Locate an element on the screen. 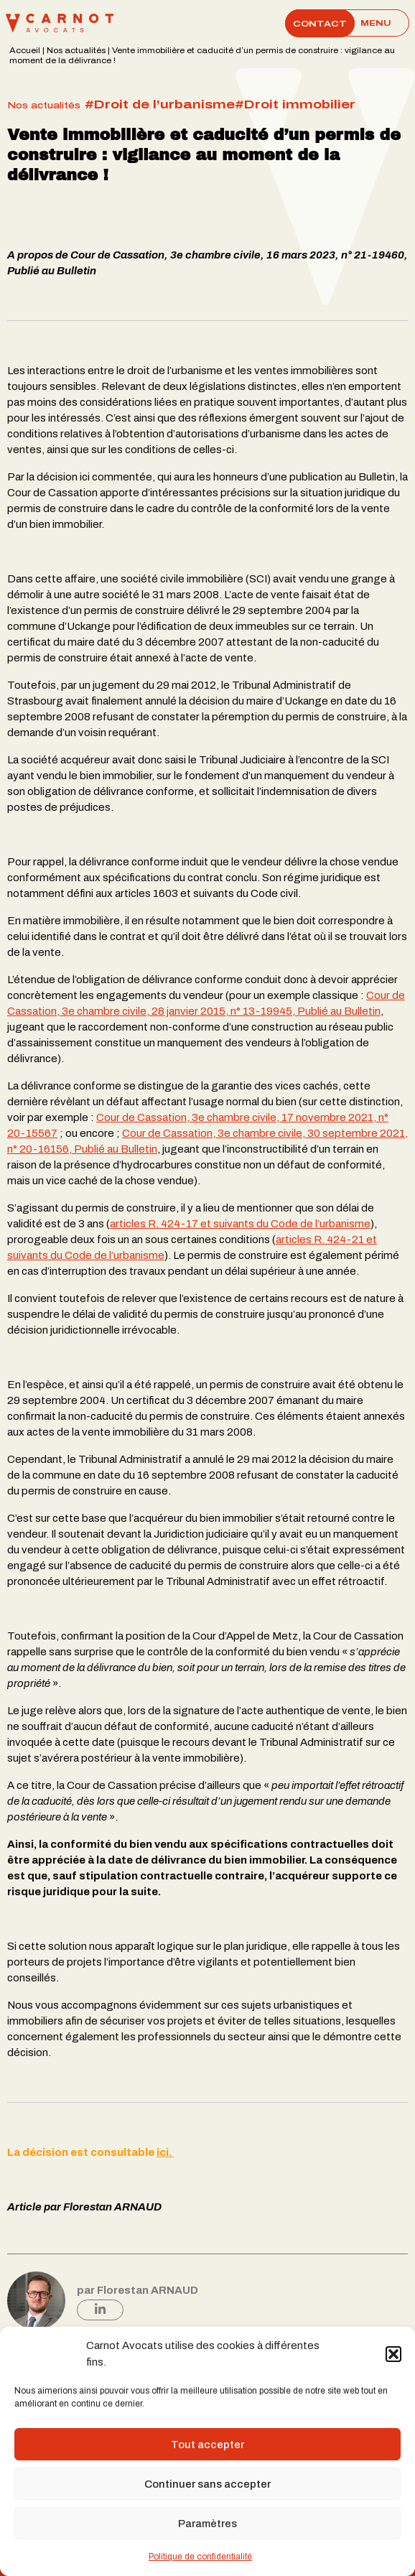 This screenshot has width=415, height=2576. ici. is located at coordinates (165, 2152).